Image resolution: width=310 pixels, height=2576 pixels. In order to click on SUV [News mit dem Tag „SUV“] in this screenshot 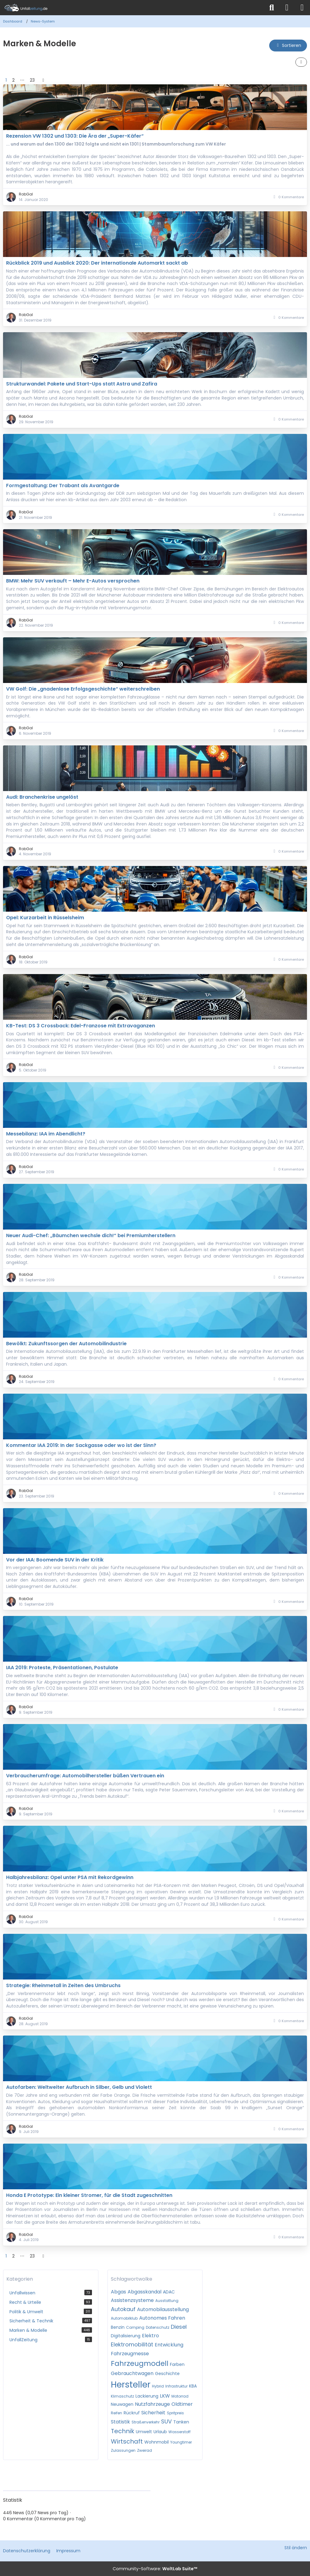, I will do `click(166, 2421)`.